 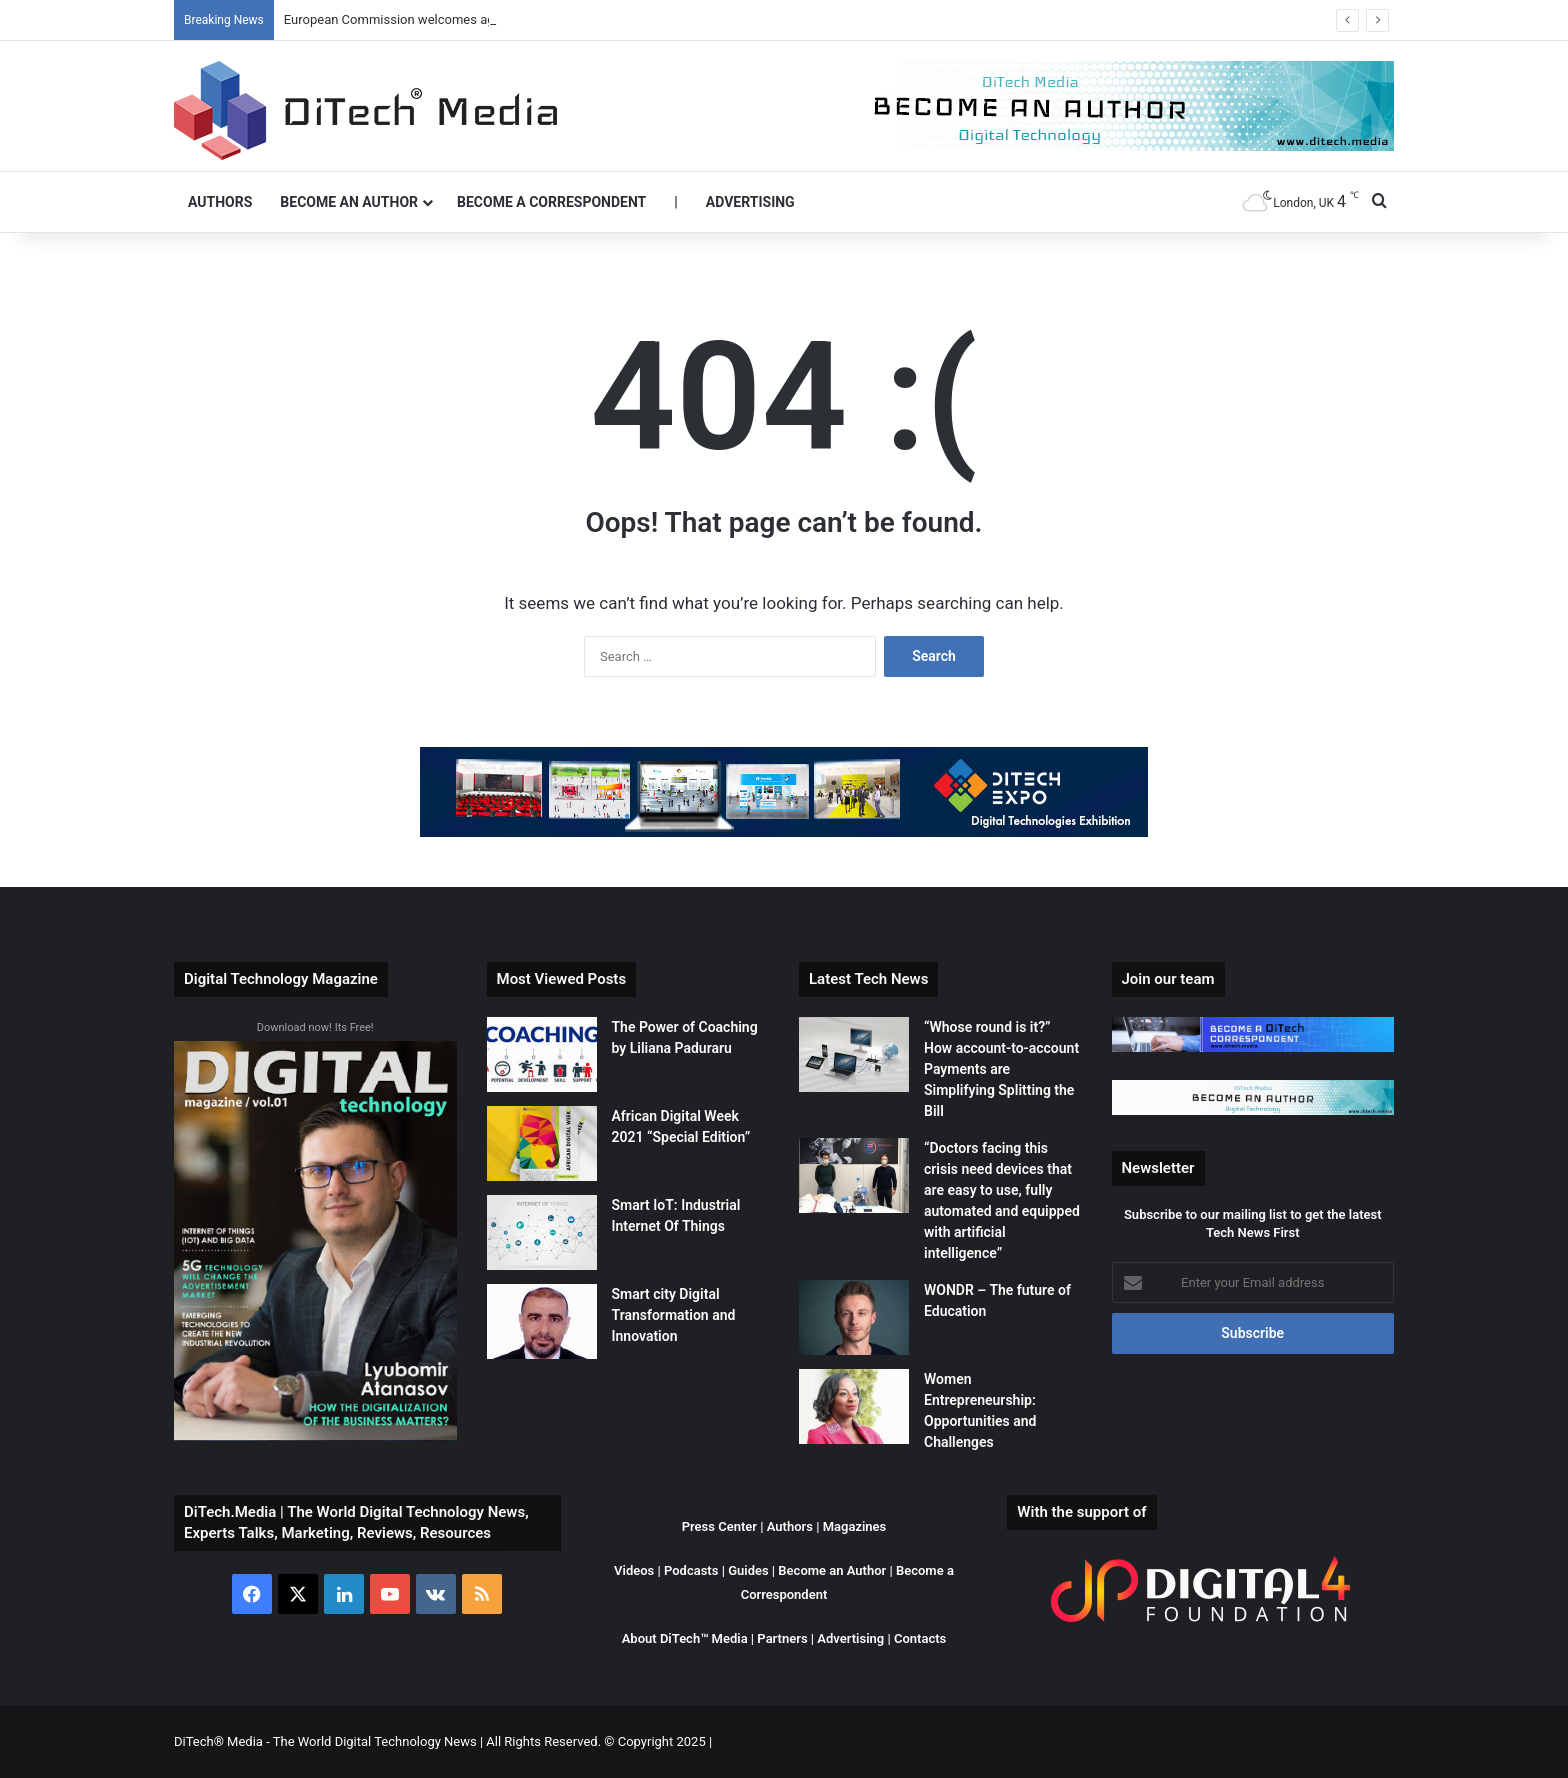 What do you see at coordinates (674, 1315) in the screenshot?
I see `Smart city Digital Transformation and Innovation` at bounding box center [674, 1315].